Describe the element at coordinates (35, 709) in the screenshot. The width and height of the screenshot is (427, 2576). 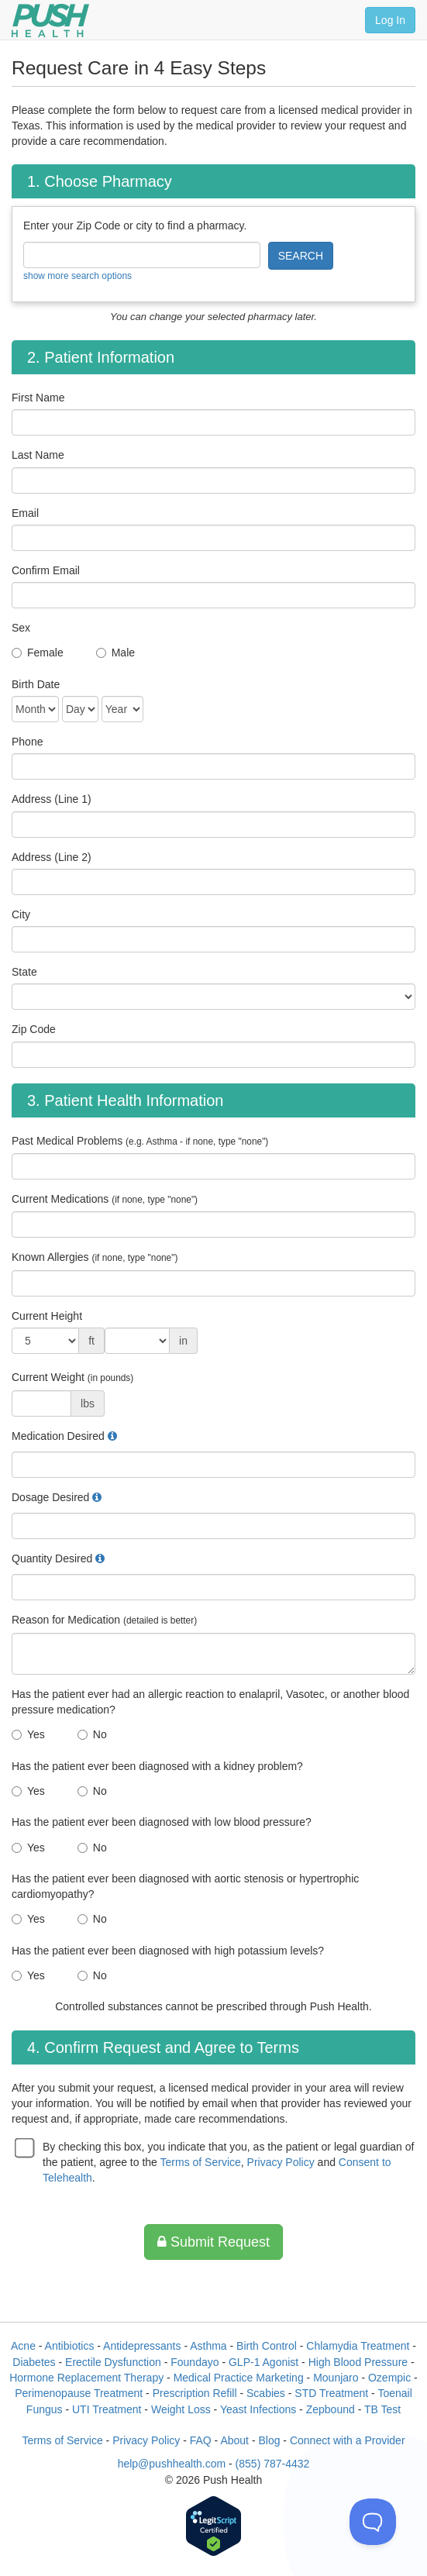
I see `[Date of Birth]` at that location.